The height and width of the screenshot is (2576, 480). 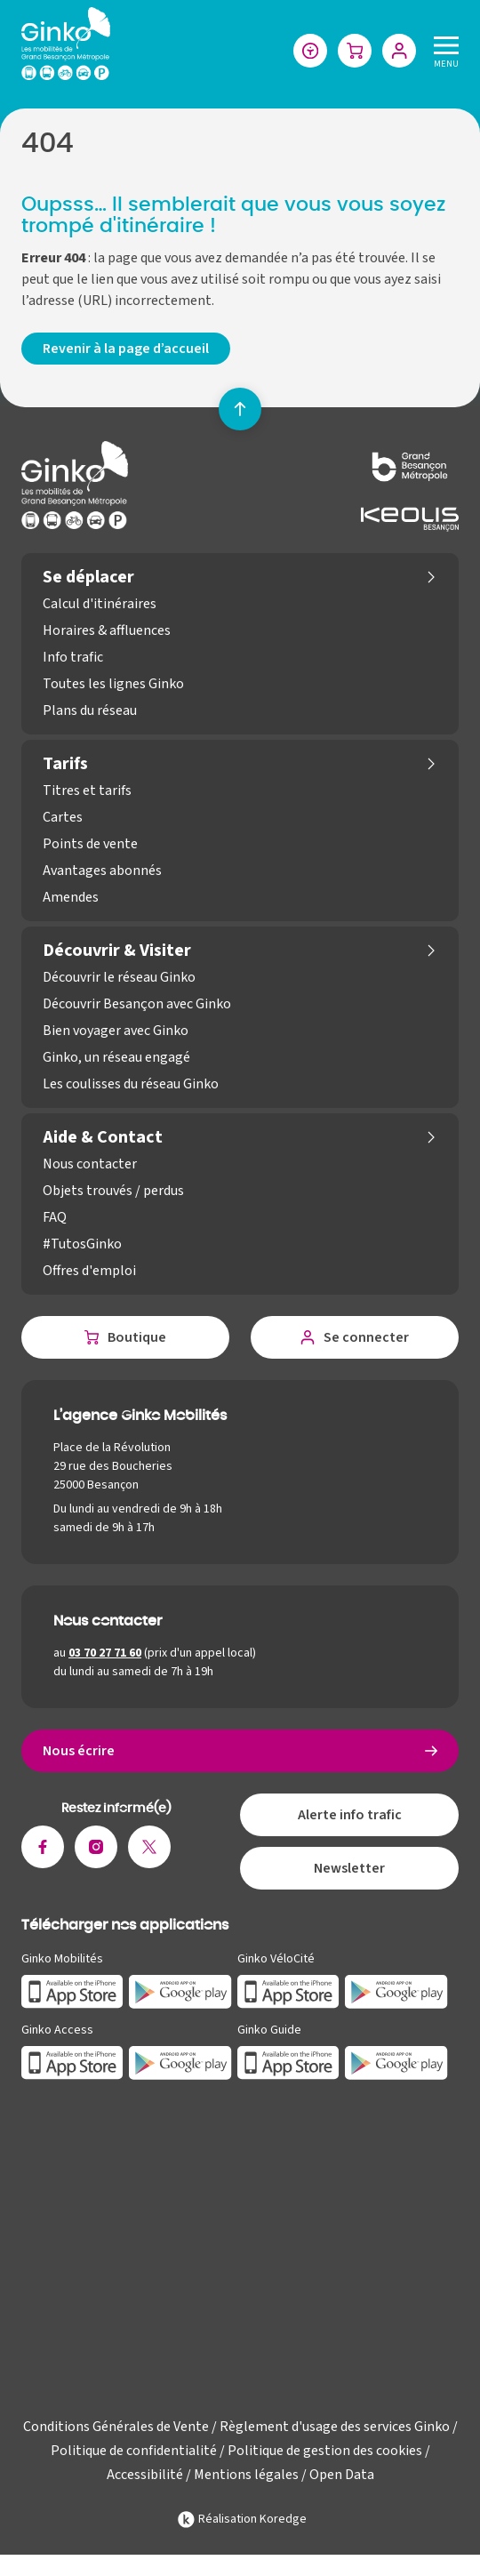 What do you see at coordinates (116, 2426) in the screenshot?
I see `Conditions Générales de Vente` at bounding box center [116, 2426].